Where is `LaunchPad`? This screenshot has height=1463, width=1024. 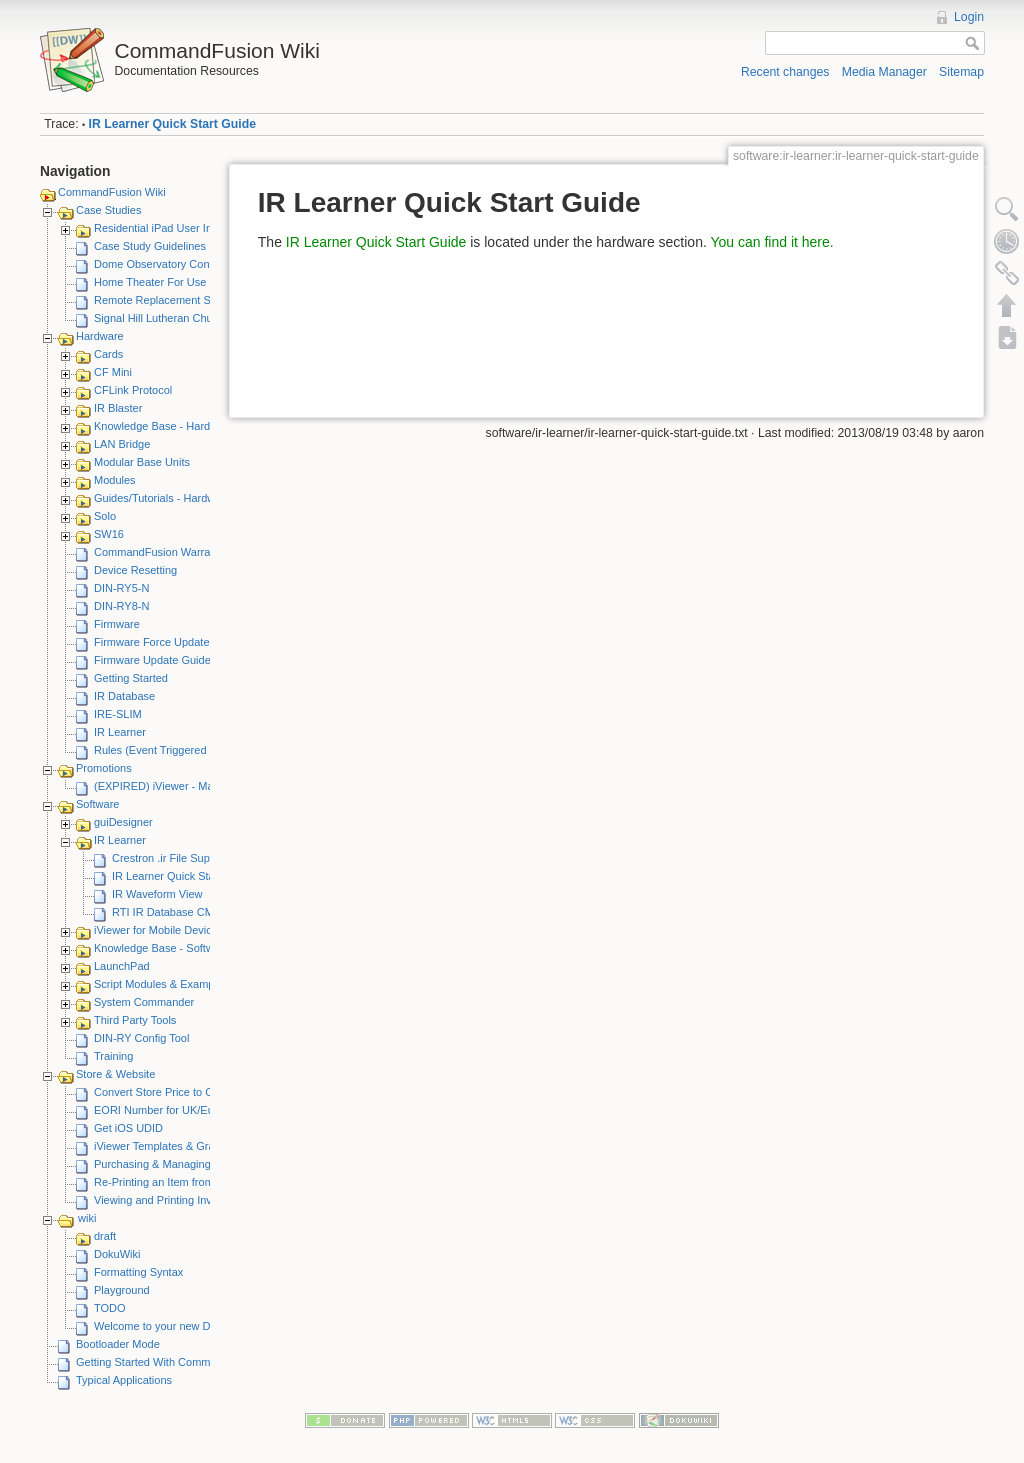 LaunchPad is located at coordinates (122, 966).